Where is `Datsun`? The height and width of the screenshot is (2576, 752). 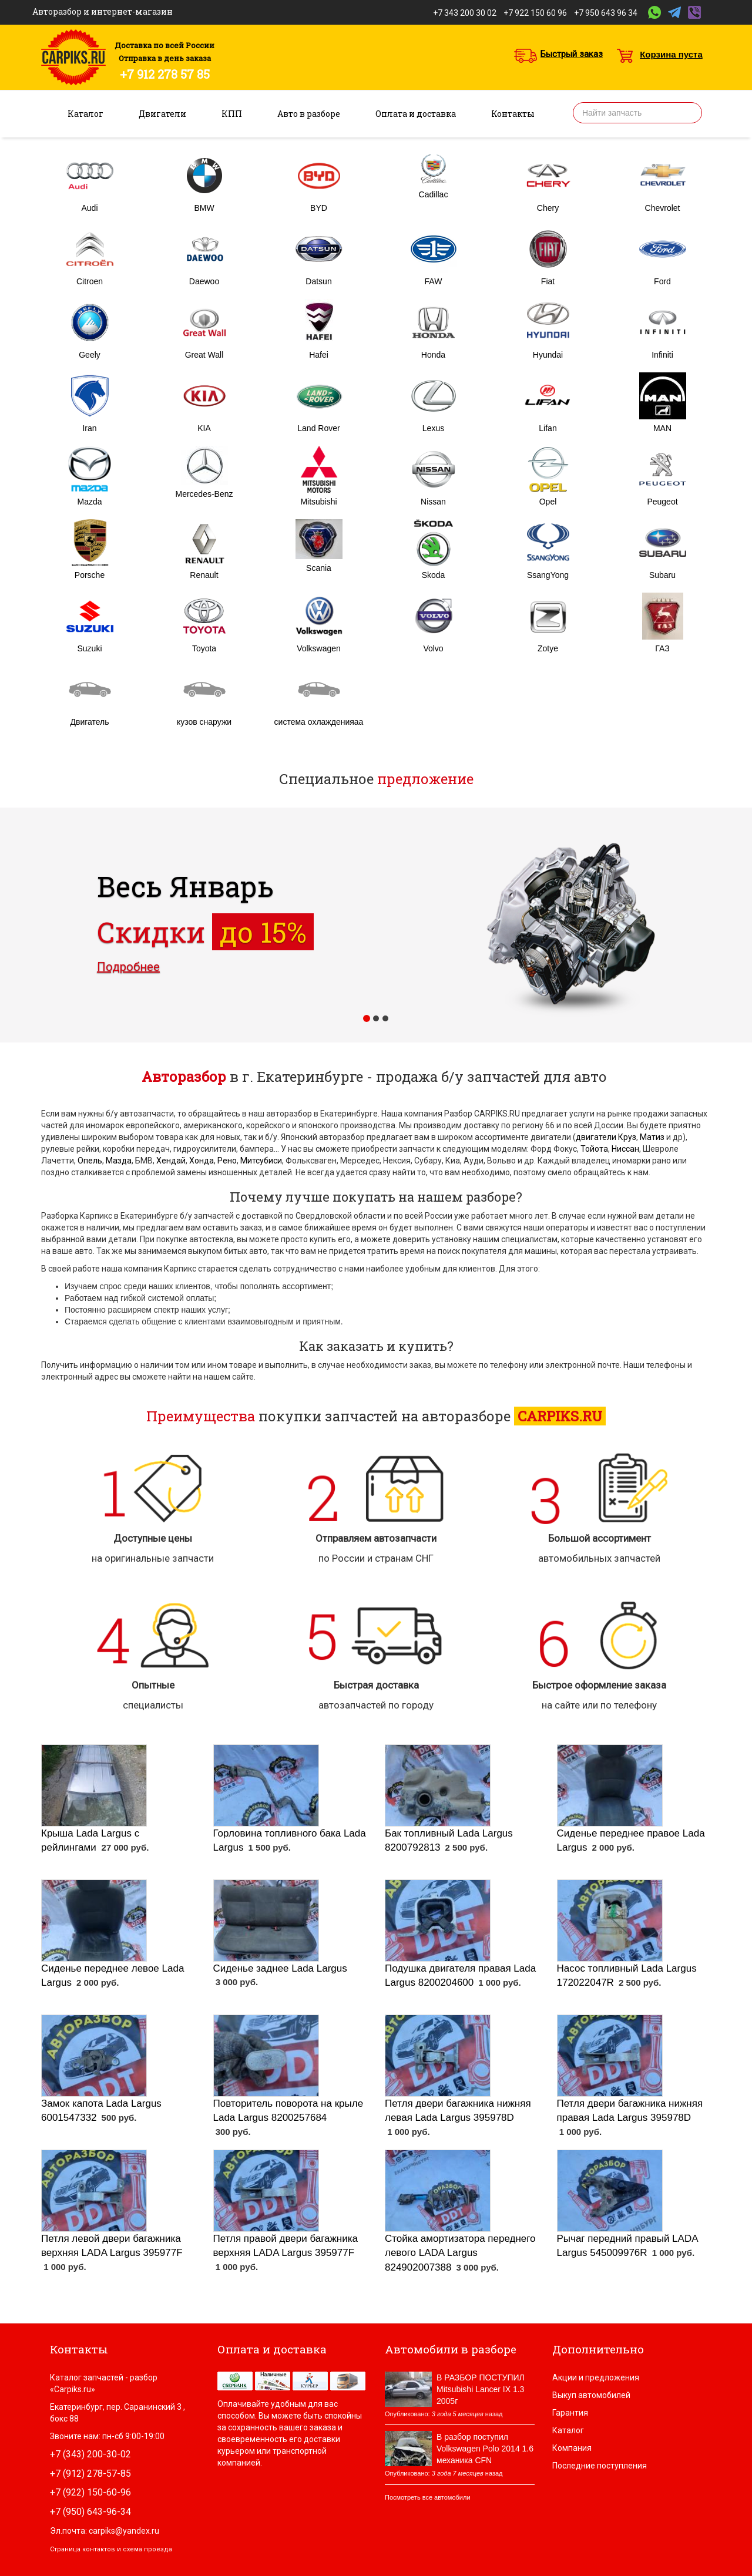
Datsun is located at coordinates (318, 281).